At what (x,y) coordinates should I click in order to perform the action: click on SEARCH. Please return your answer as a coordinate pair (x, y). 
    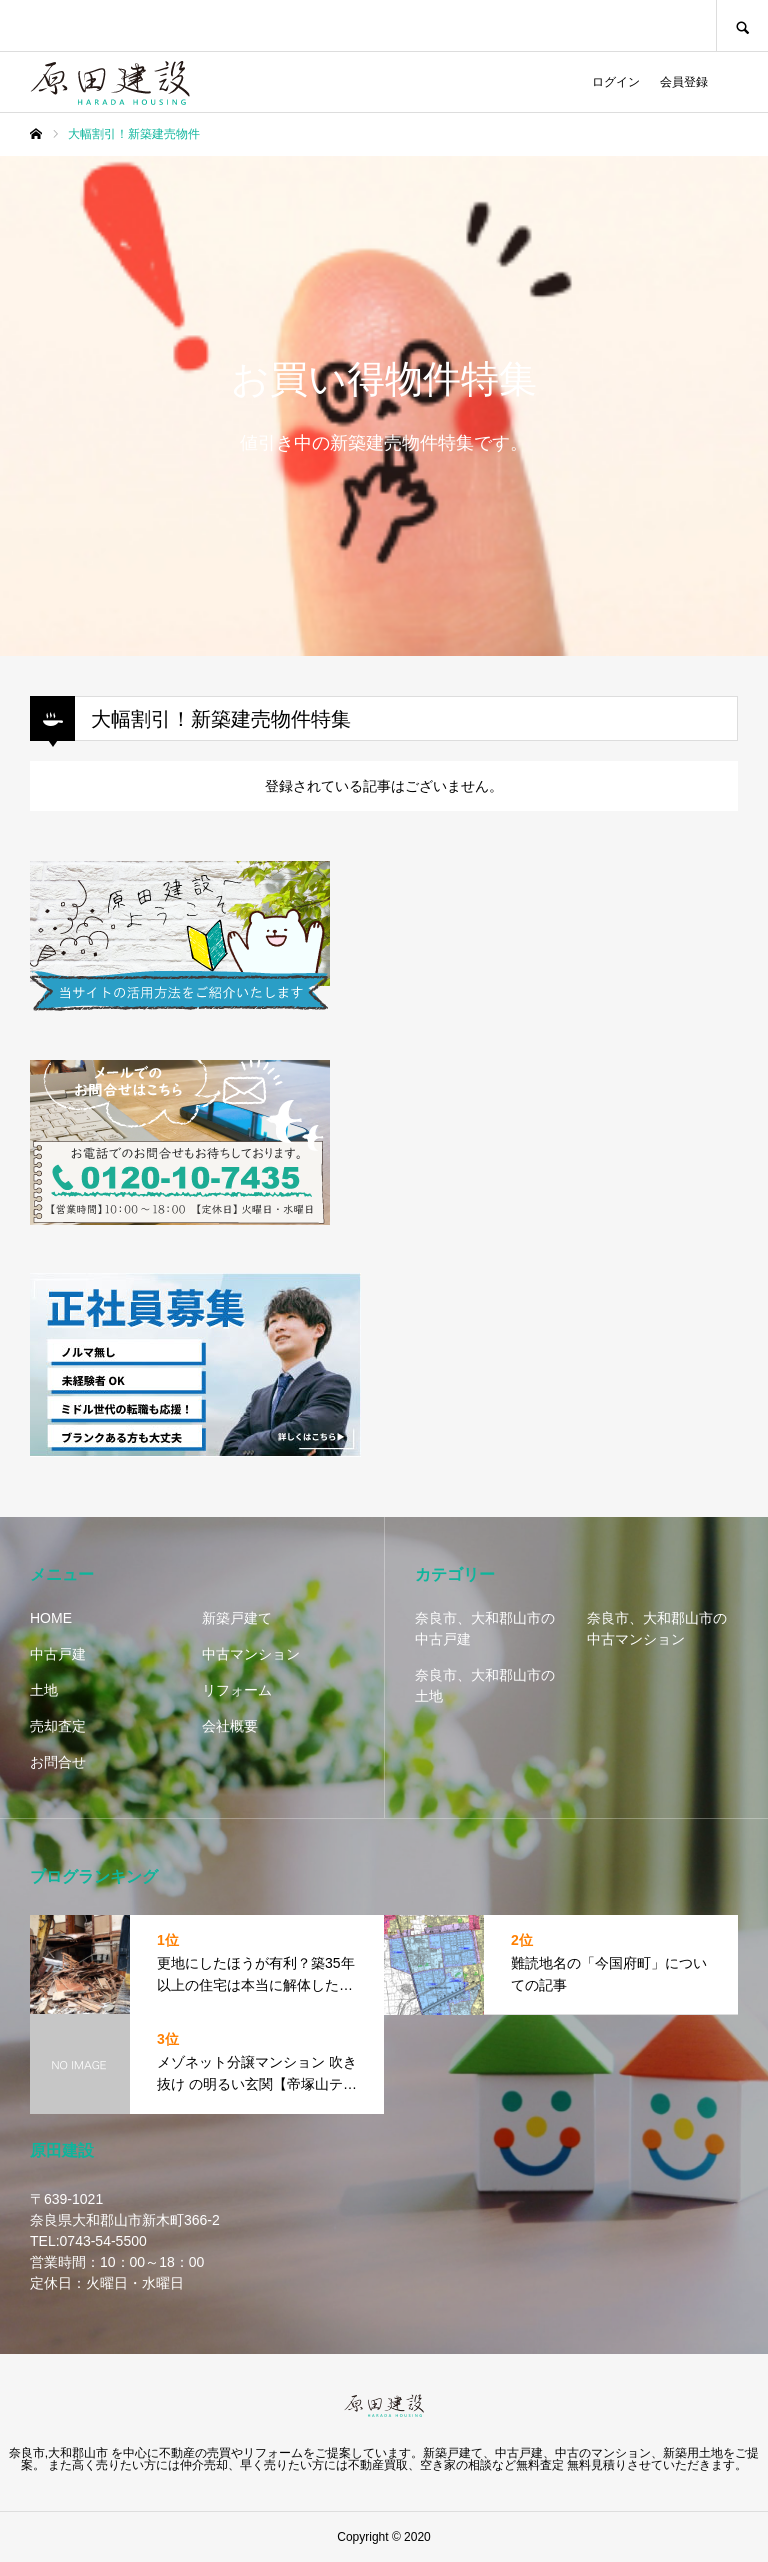
    Looking at the image, I should click on (742, 25).